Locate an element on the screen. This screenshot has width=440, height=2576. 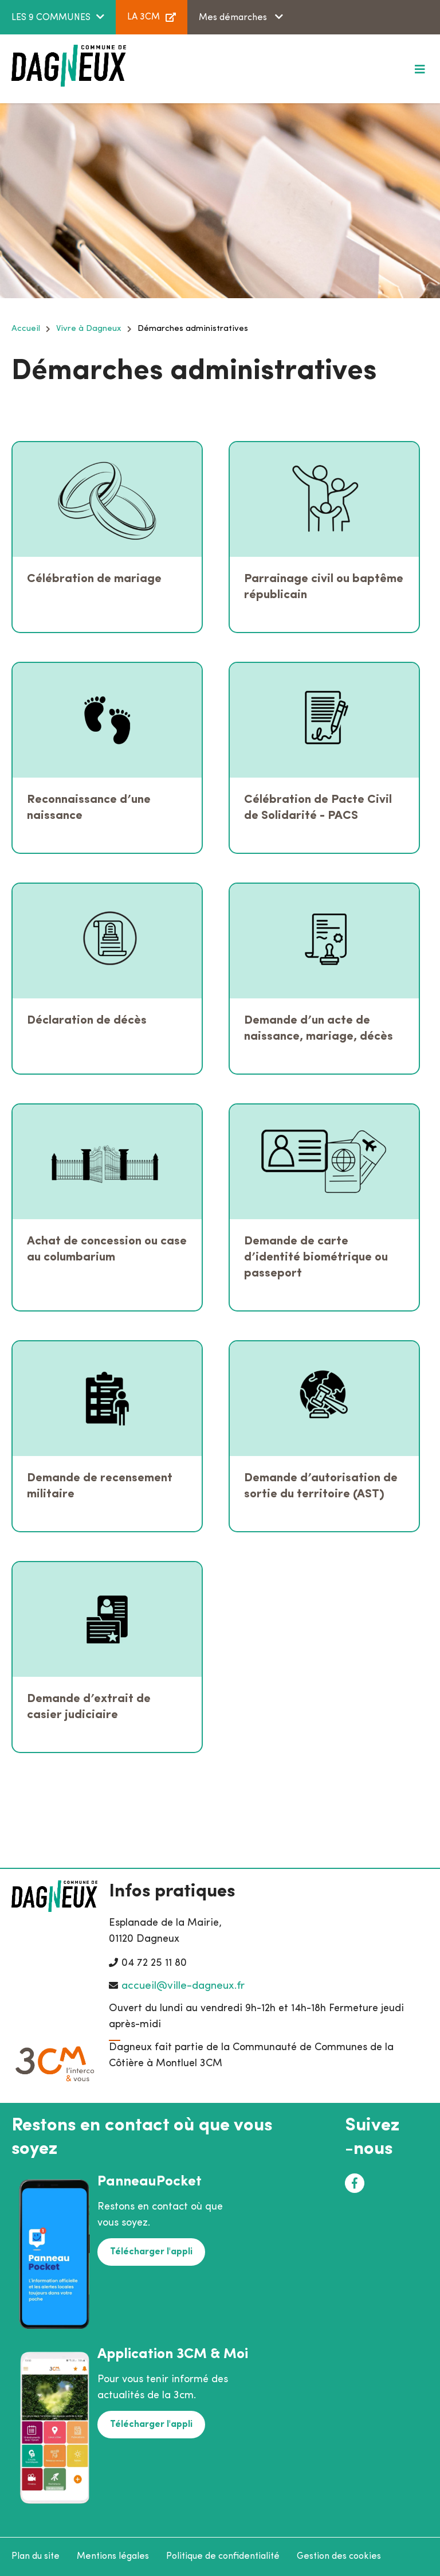
Accueil is located at coordinates (25, 329).